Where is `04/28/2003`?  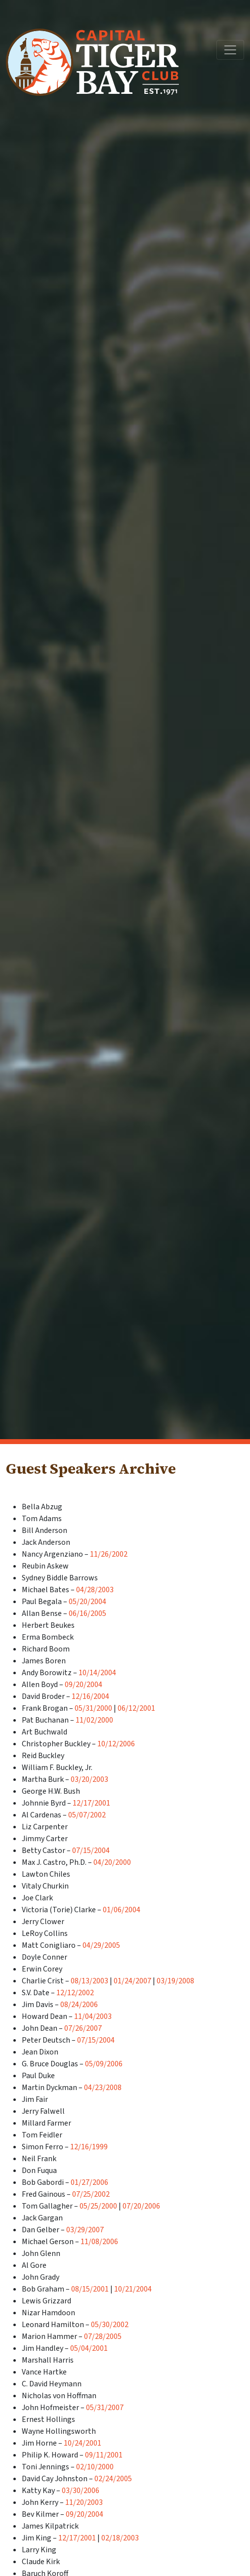 04/28/2003 is located at coordinates (95, 1589).